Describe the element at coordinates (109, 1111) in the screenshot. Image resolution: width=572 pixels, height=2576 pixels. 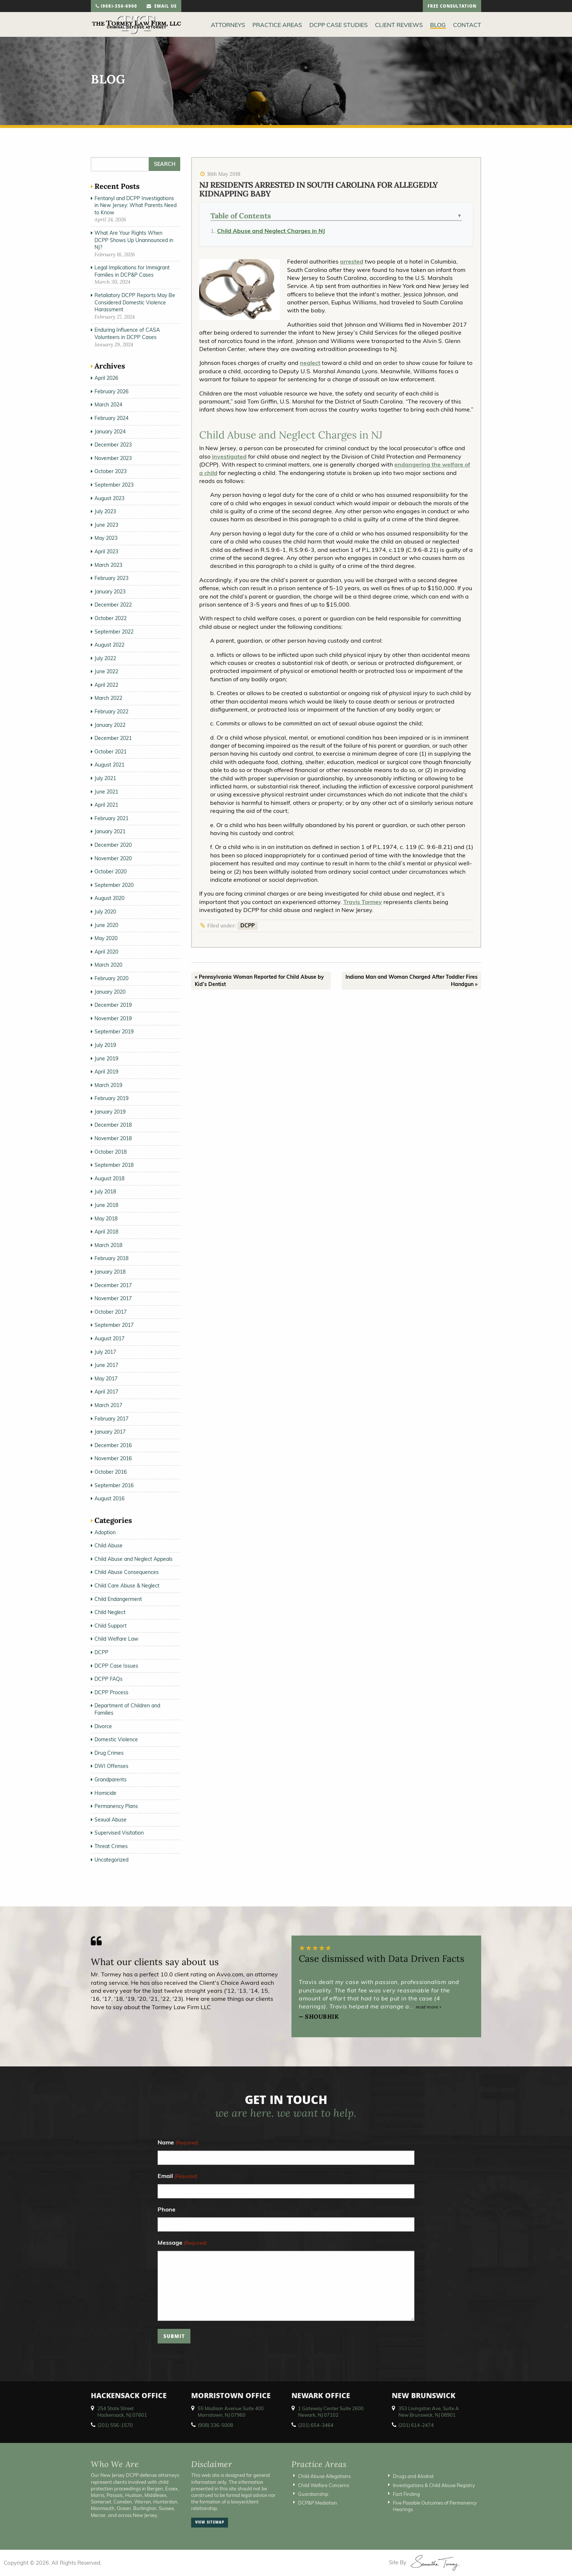
I see `January 2019` at that location.